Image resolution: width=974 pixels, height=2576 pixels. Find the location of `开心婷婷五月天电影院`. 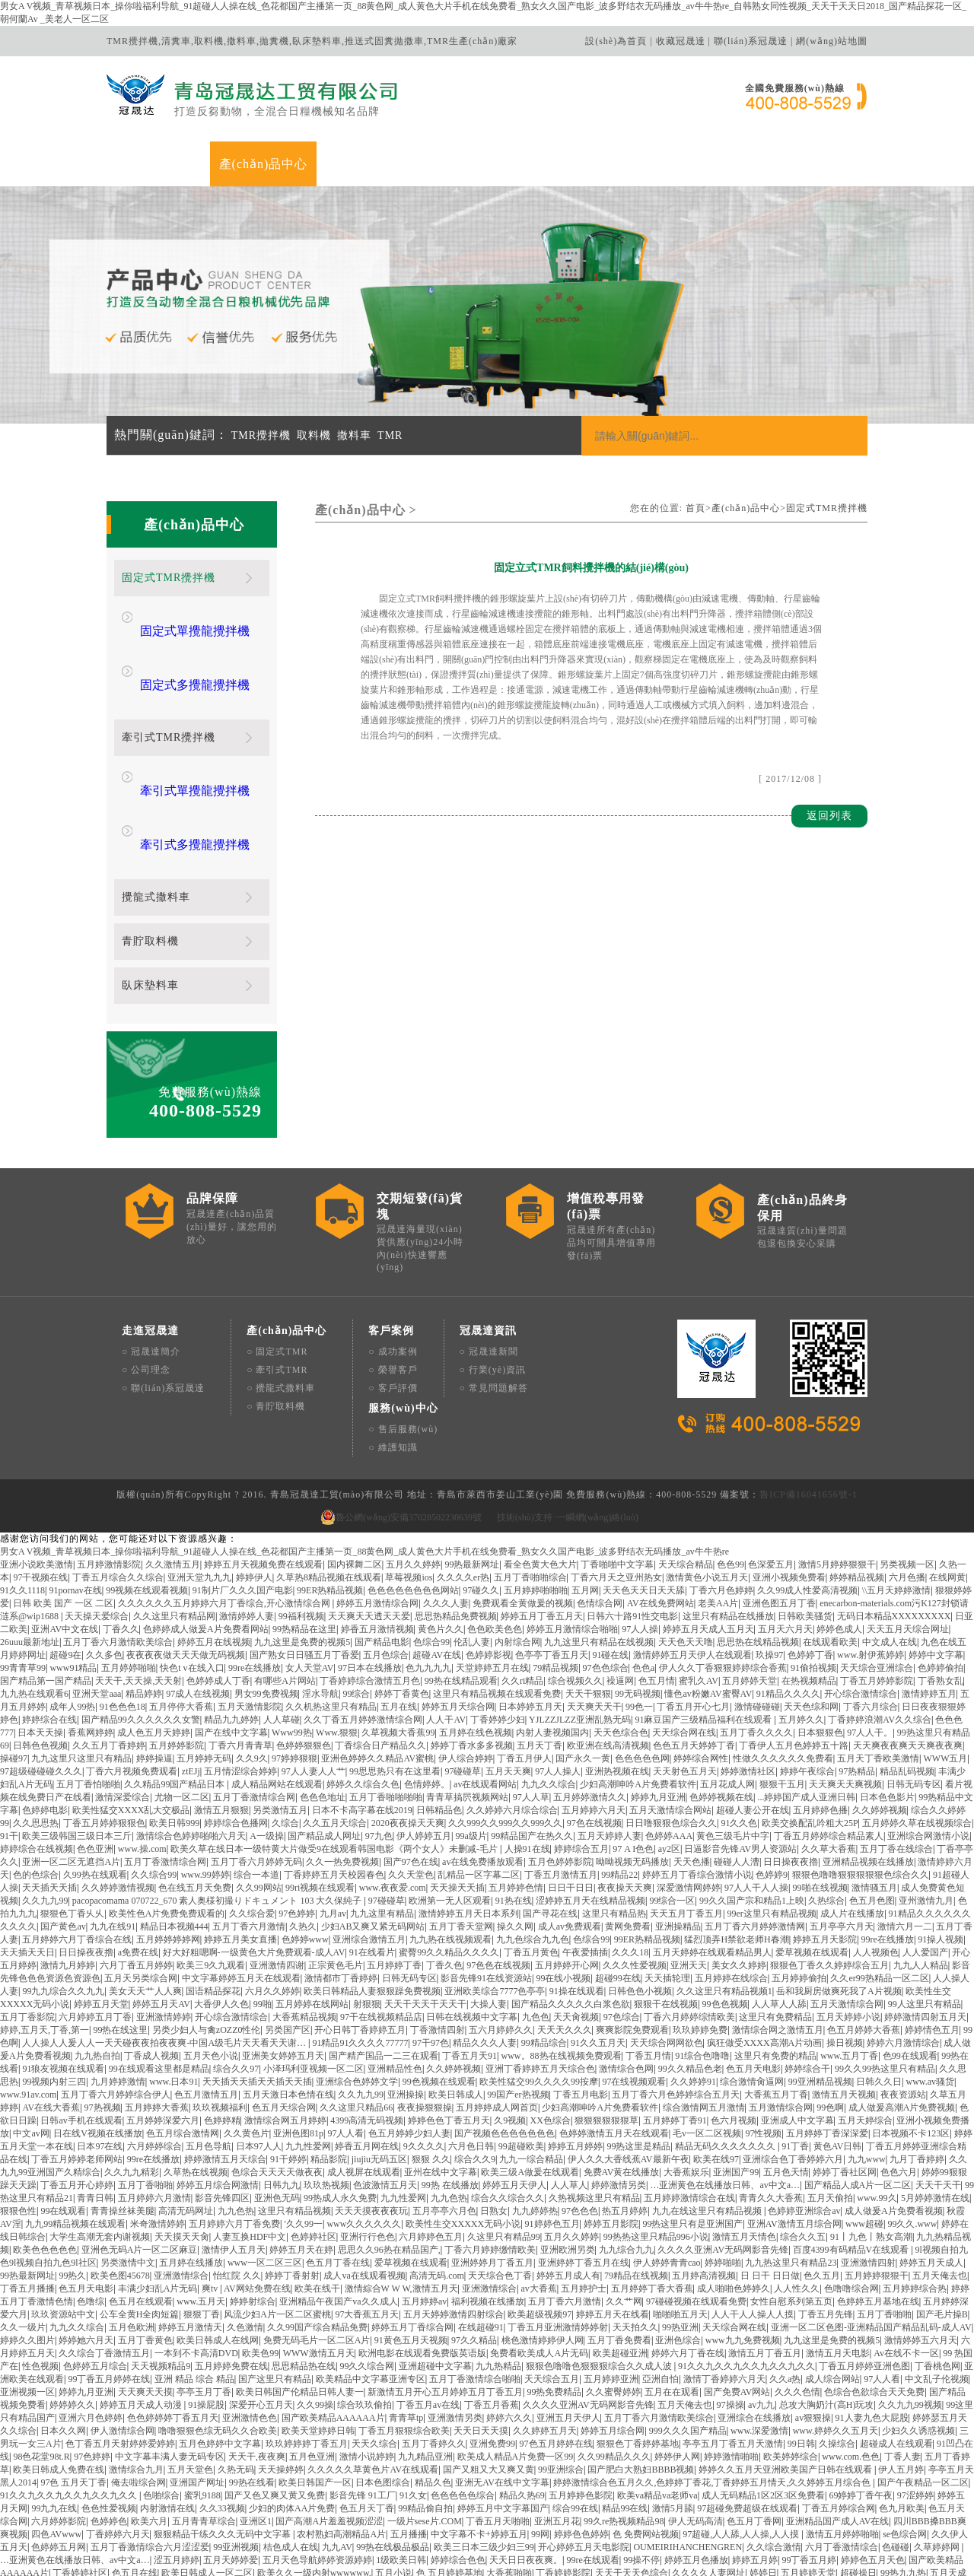

开心婷婷五月天电影院 is located at coordinates (583, 2452).